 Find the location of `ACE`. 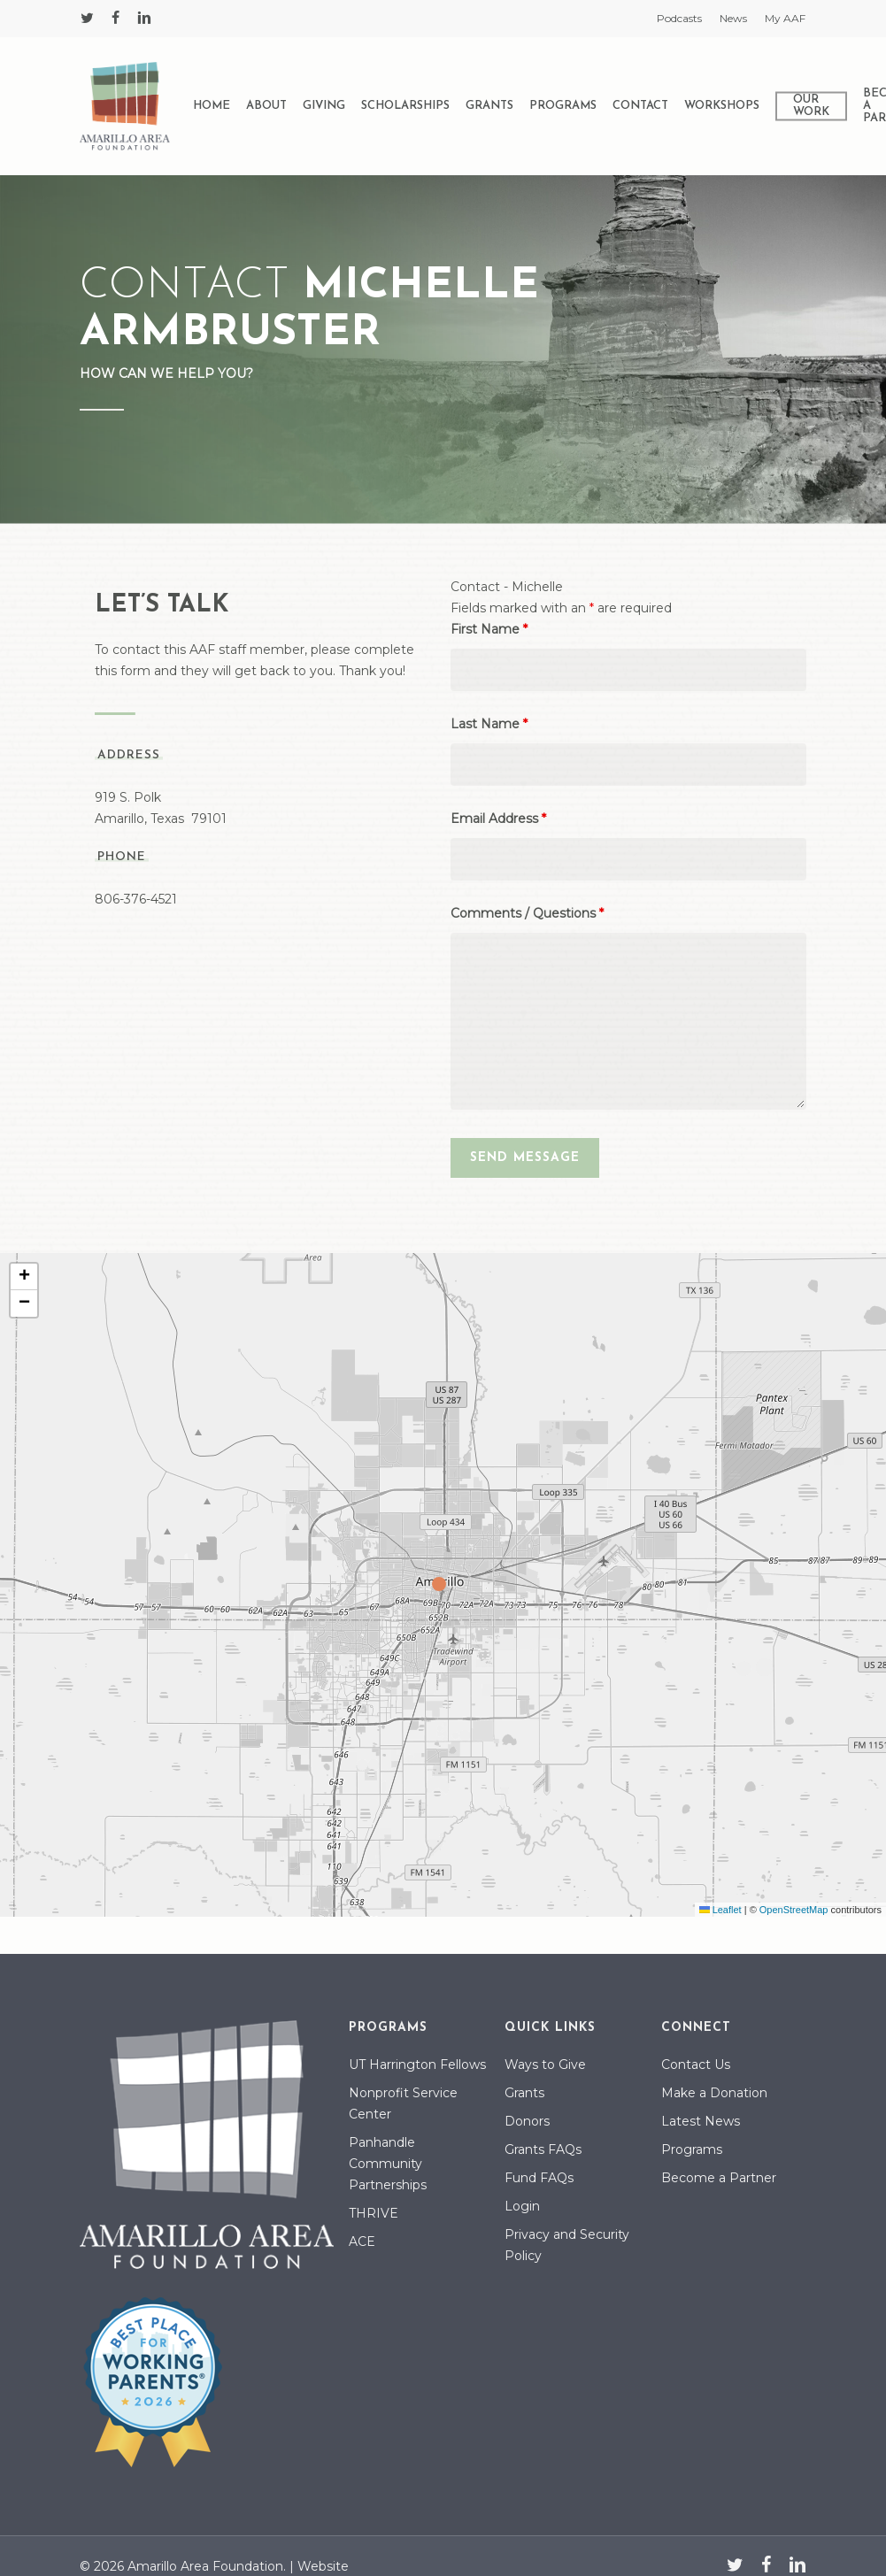

ACE is located at coordinates (362, 2241).